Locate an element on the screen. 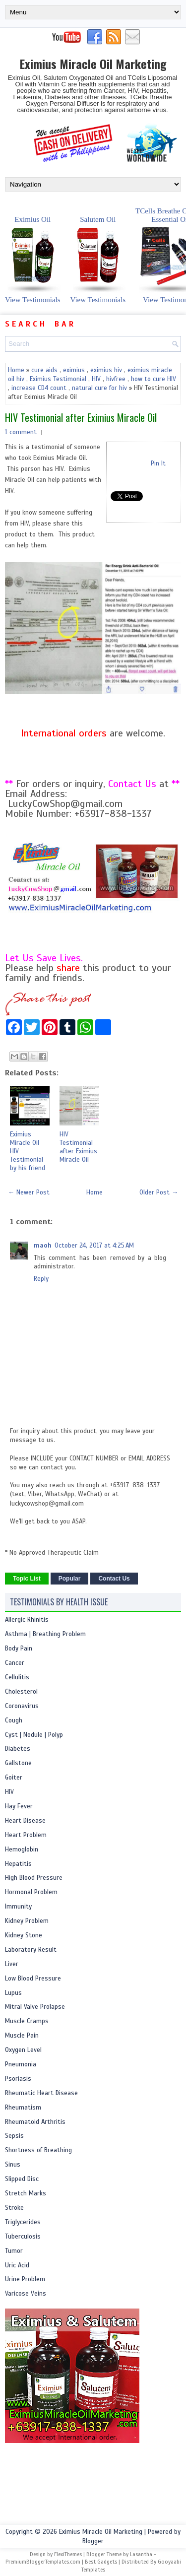 The width and height of the screenshot is (186, 2576). 1 comment is located at coordinates (21, 432).